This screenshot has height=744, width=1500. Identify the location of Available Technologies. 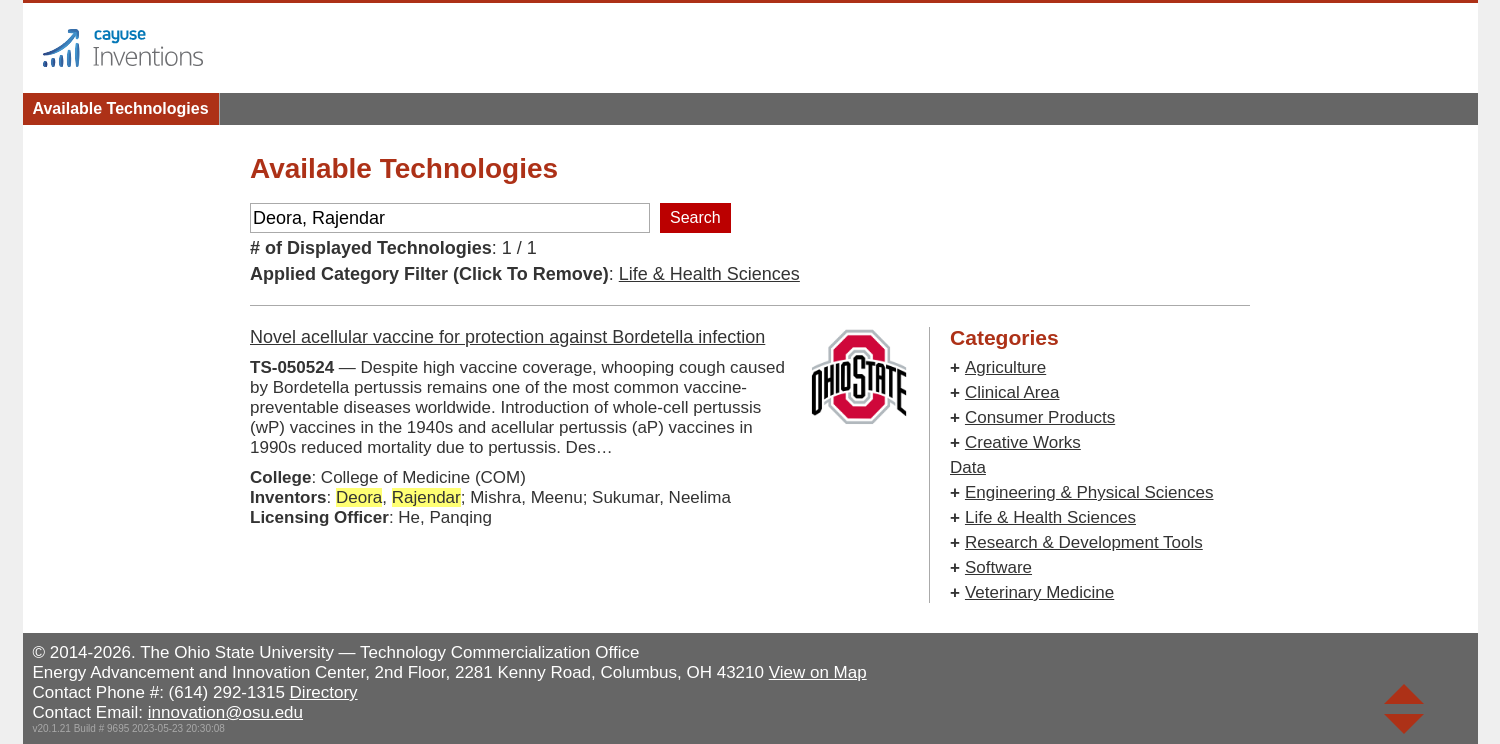
(121, 108).